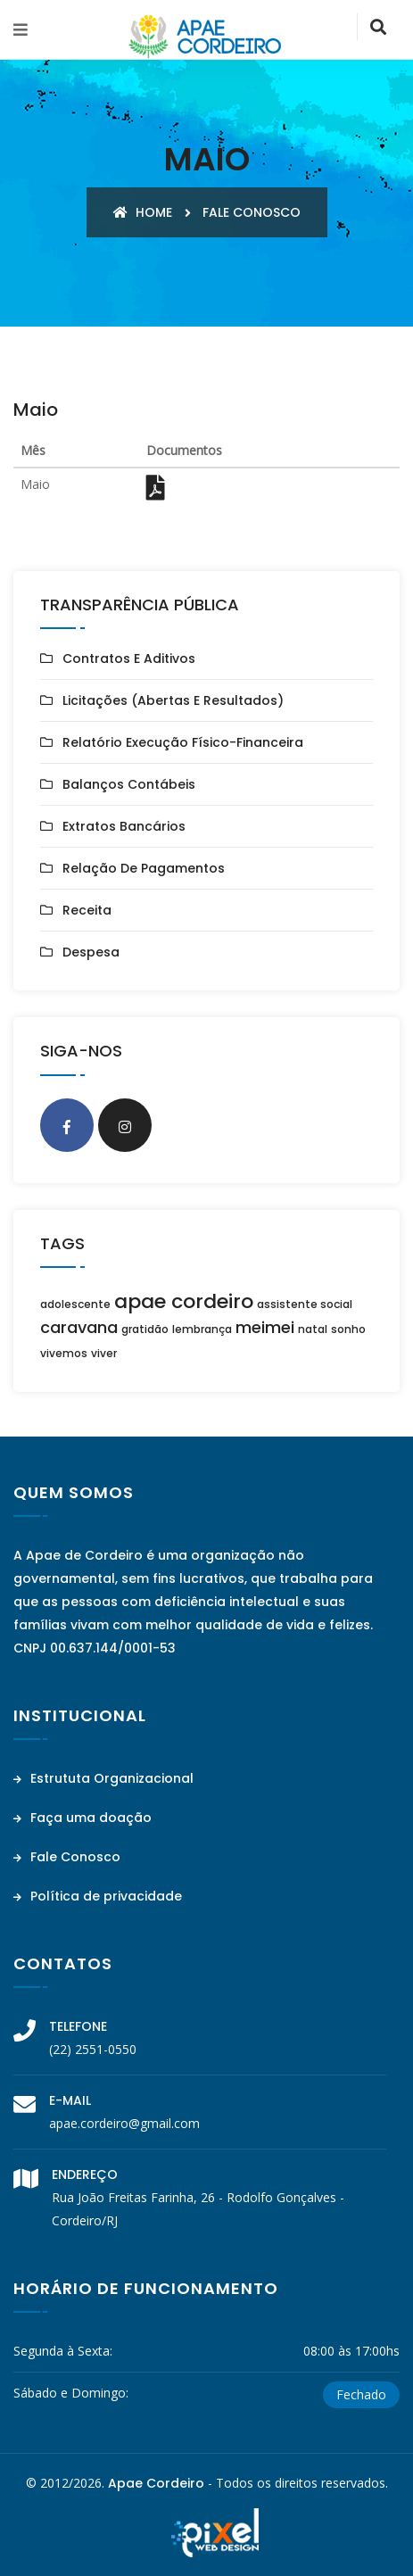  I want to click on apae cordeiro [apae cordeiro (3 itens)], so click(183, 1301).